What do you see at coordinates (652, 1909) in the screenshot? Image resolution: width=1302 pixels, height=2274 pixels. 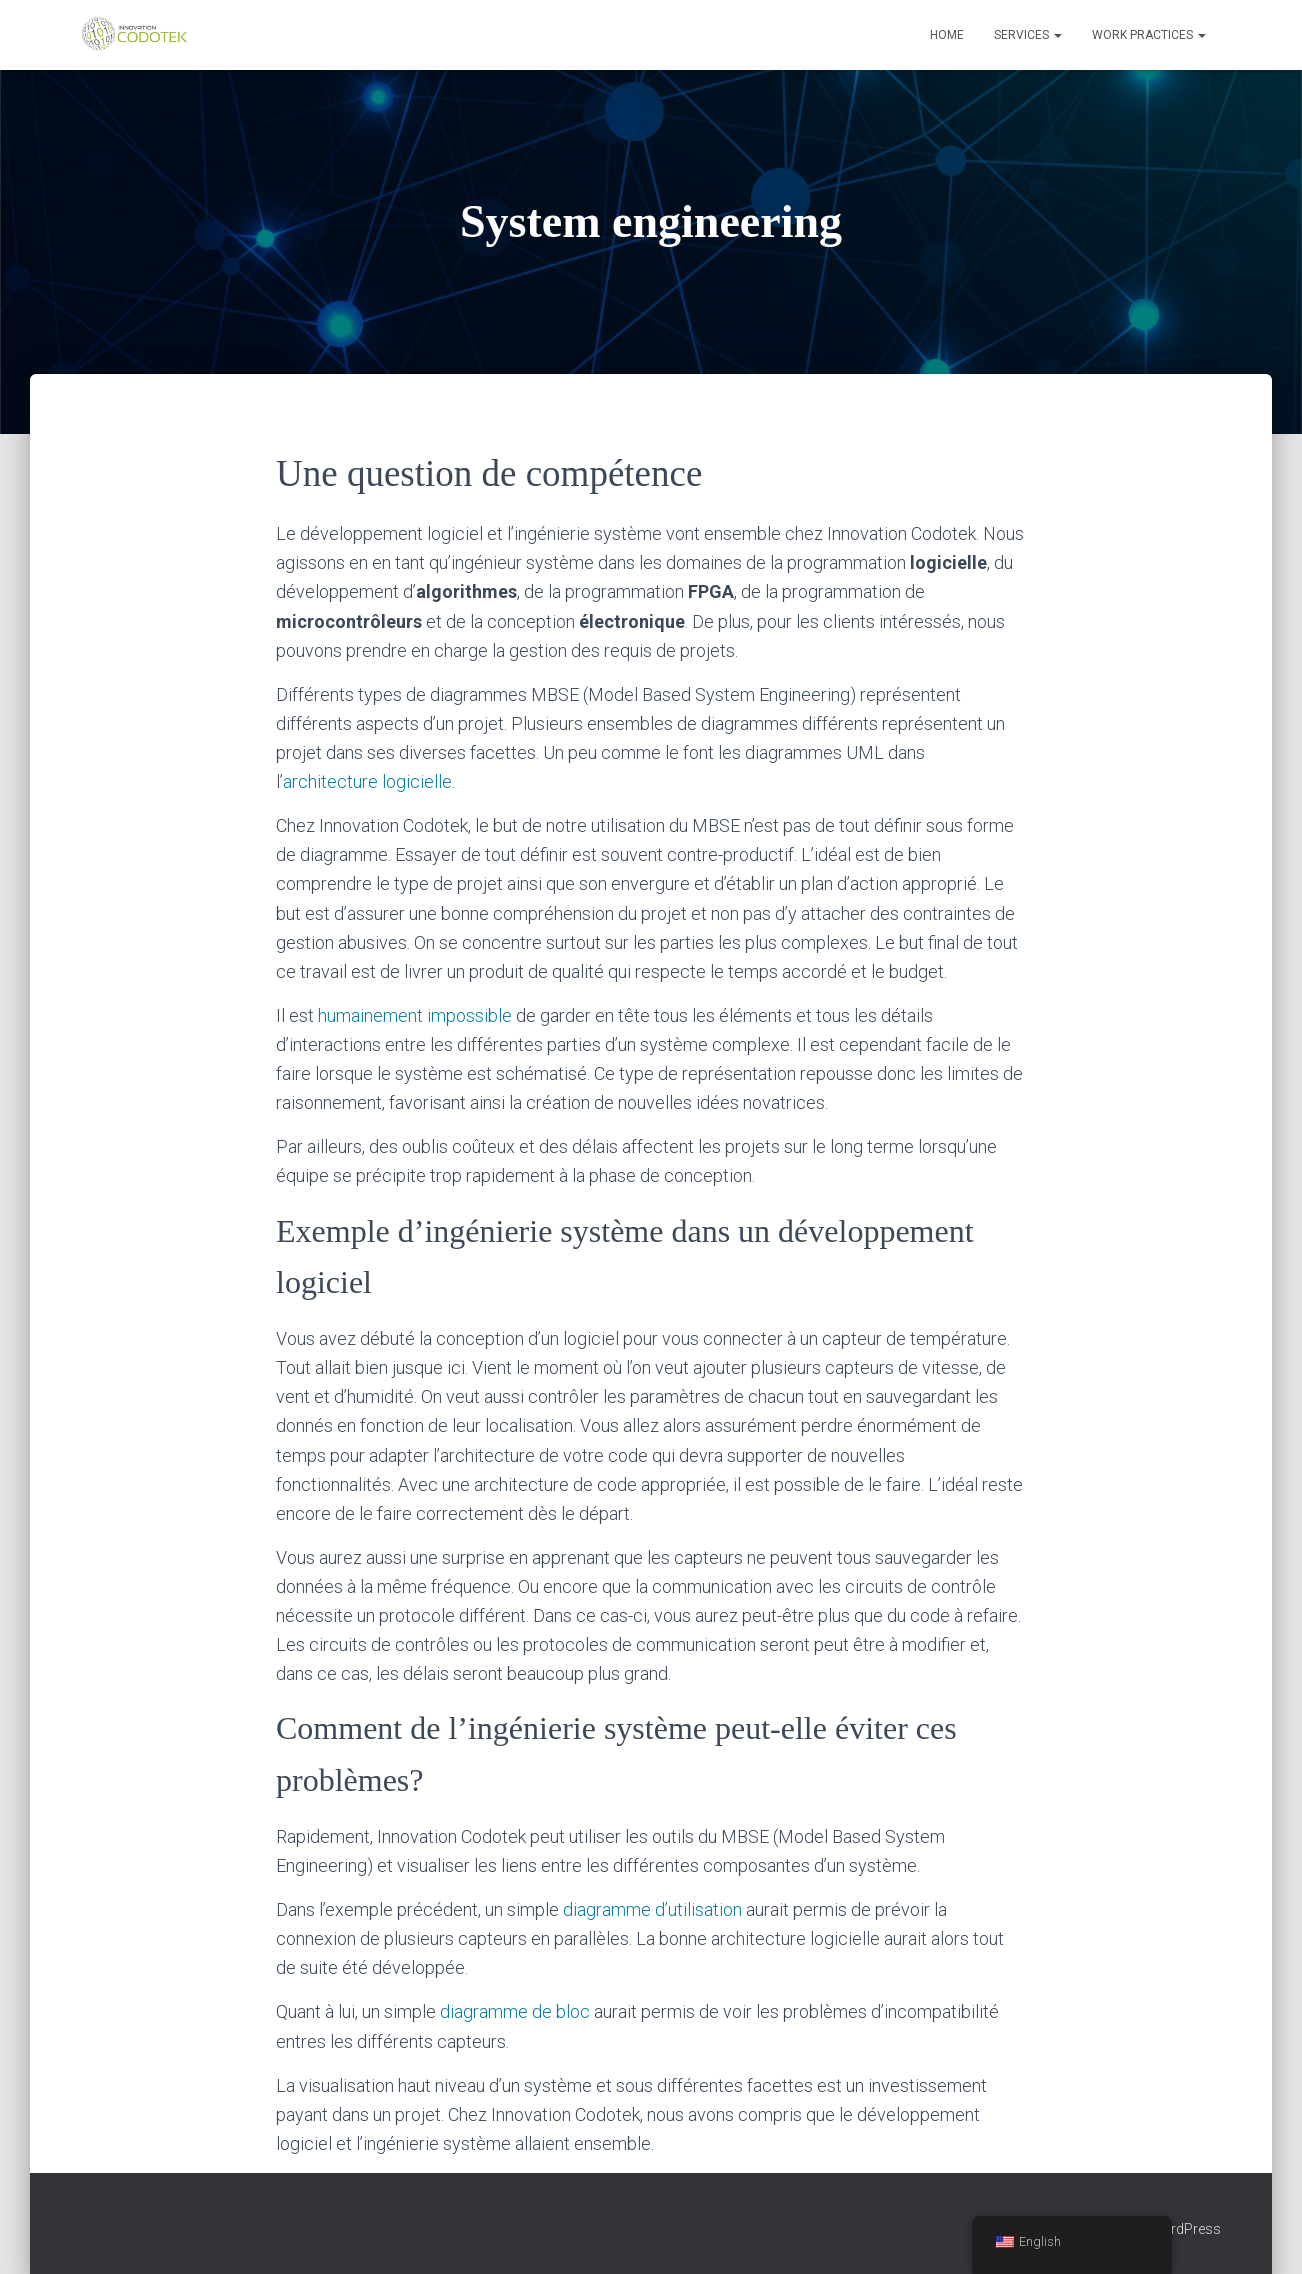 I see `diagramme d’utilisation` at bounding box center [652, 1909].